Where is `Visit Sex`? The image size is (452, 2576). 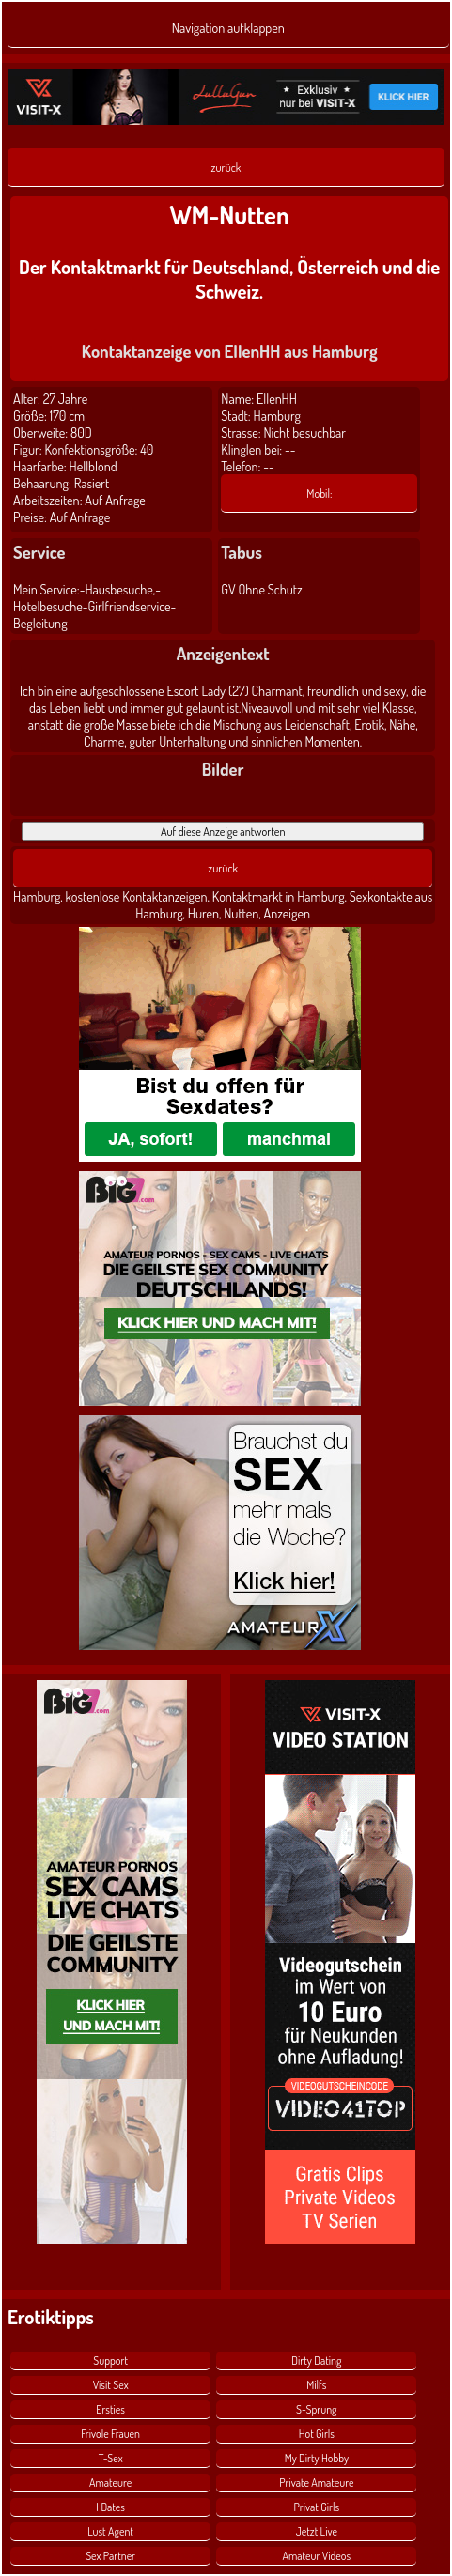 Visit Sex is located at coordinates (111, 2385).